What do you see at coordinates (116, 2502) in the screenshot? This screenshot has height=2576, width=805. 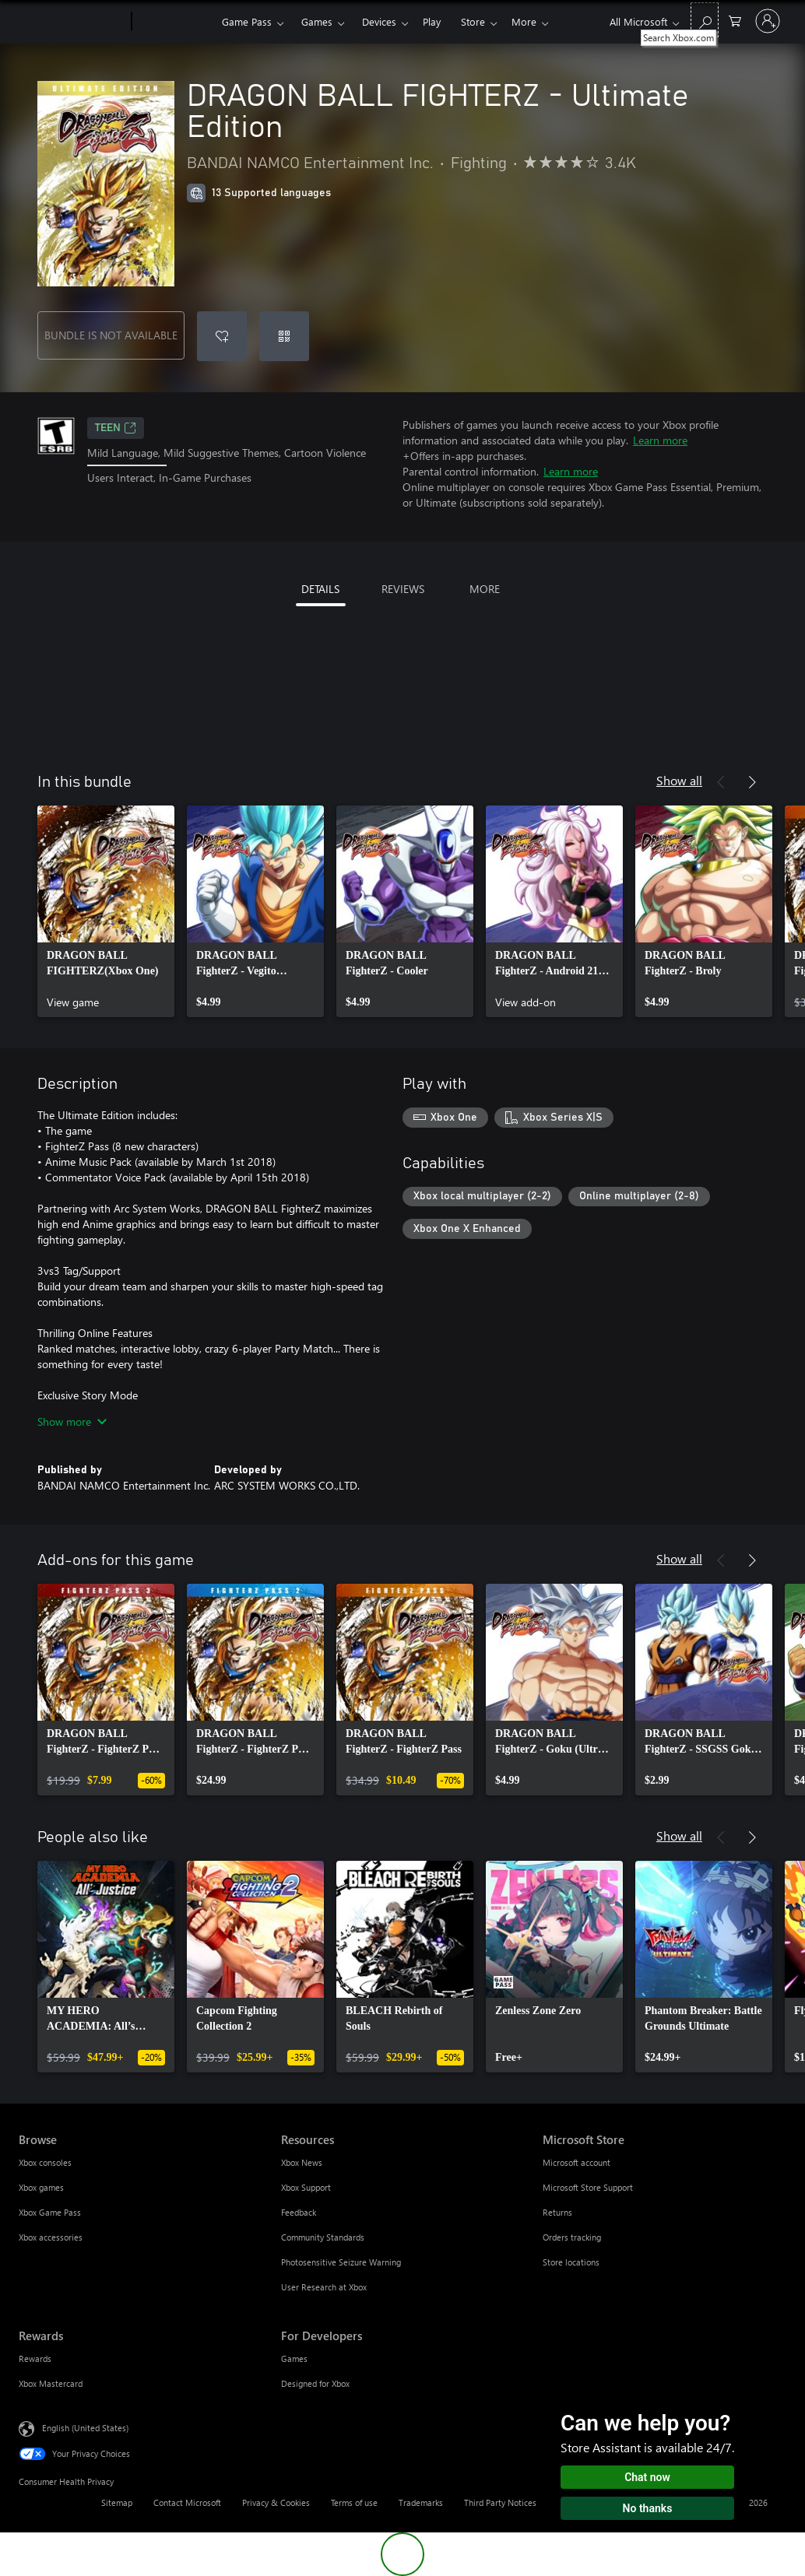 I see `Sitemap` at bounding box center [116, 2502].